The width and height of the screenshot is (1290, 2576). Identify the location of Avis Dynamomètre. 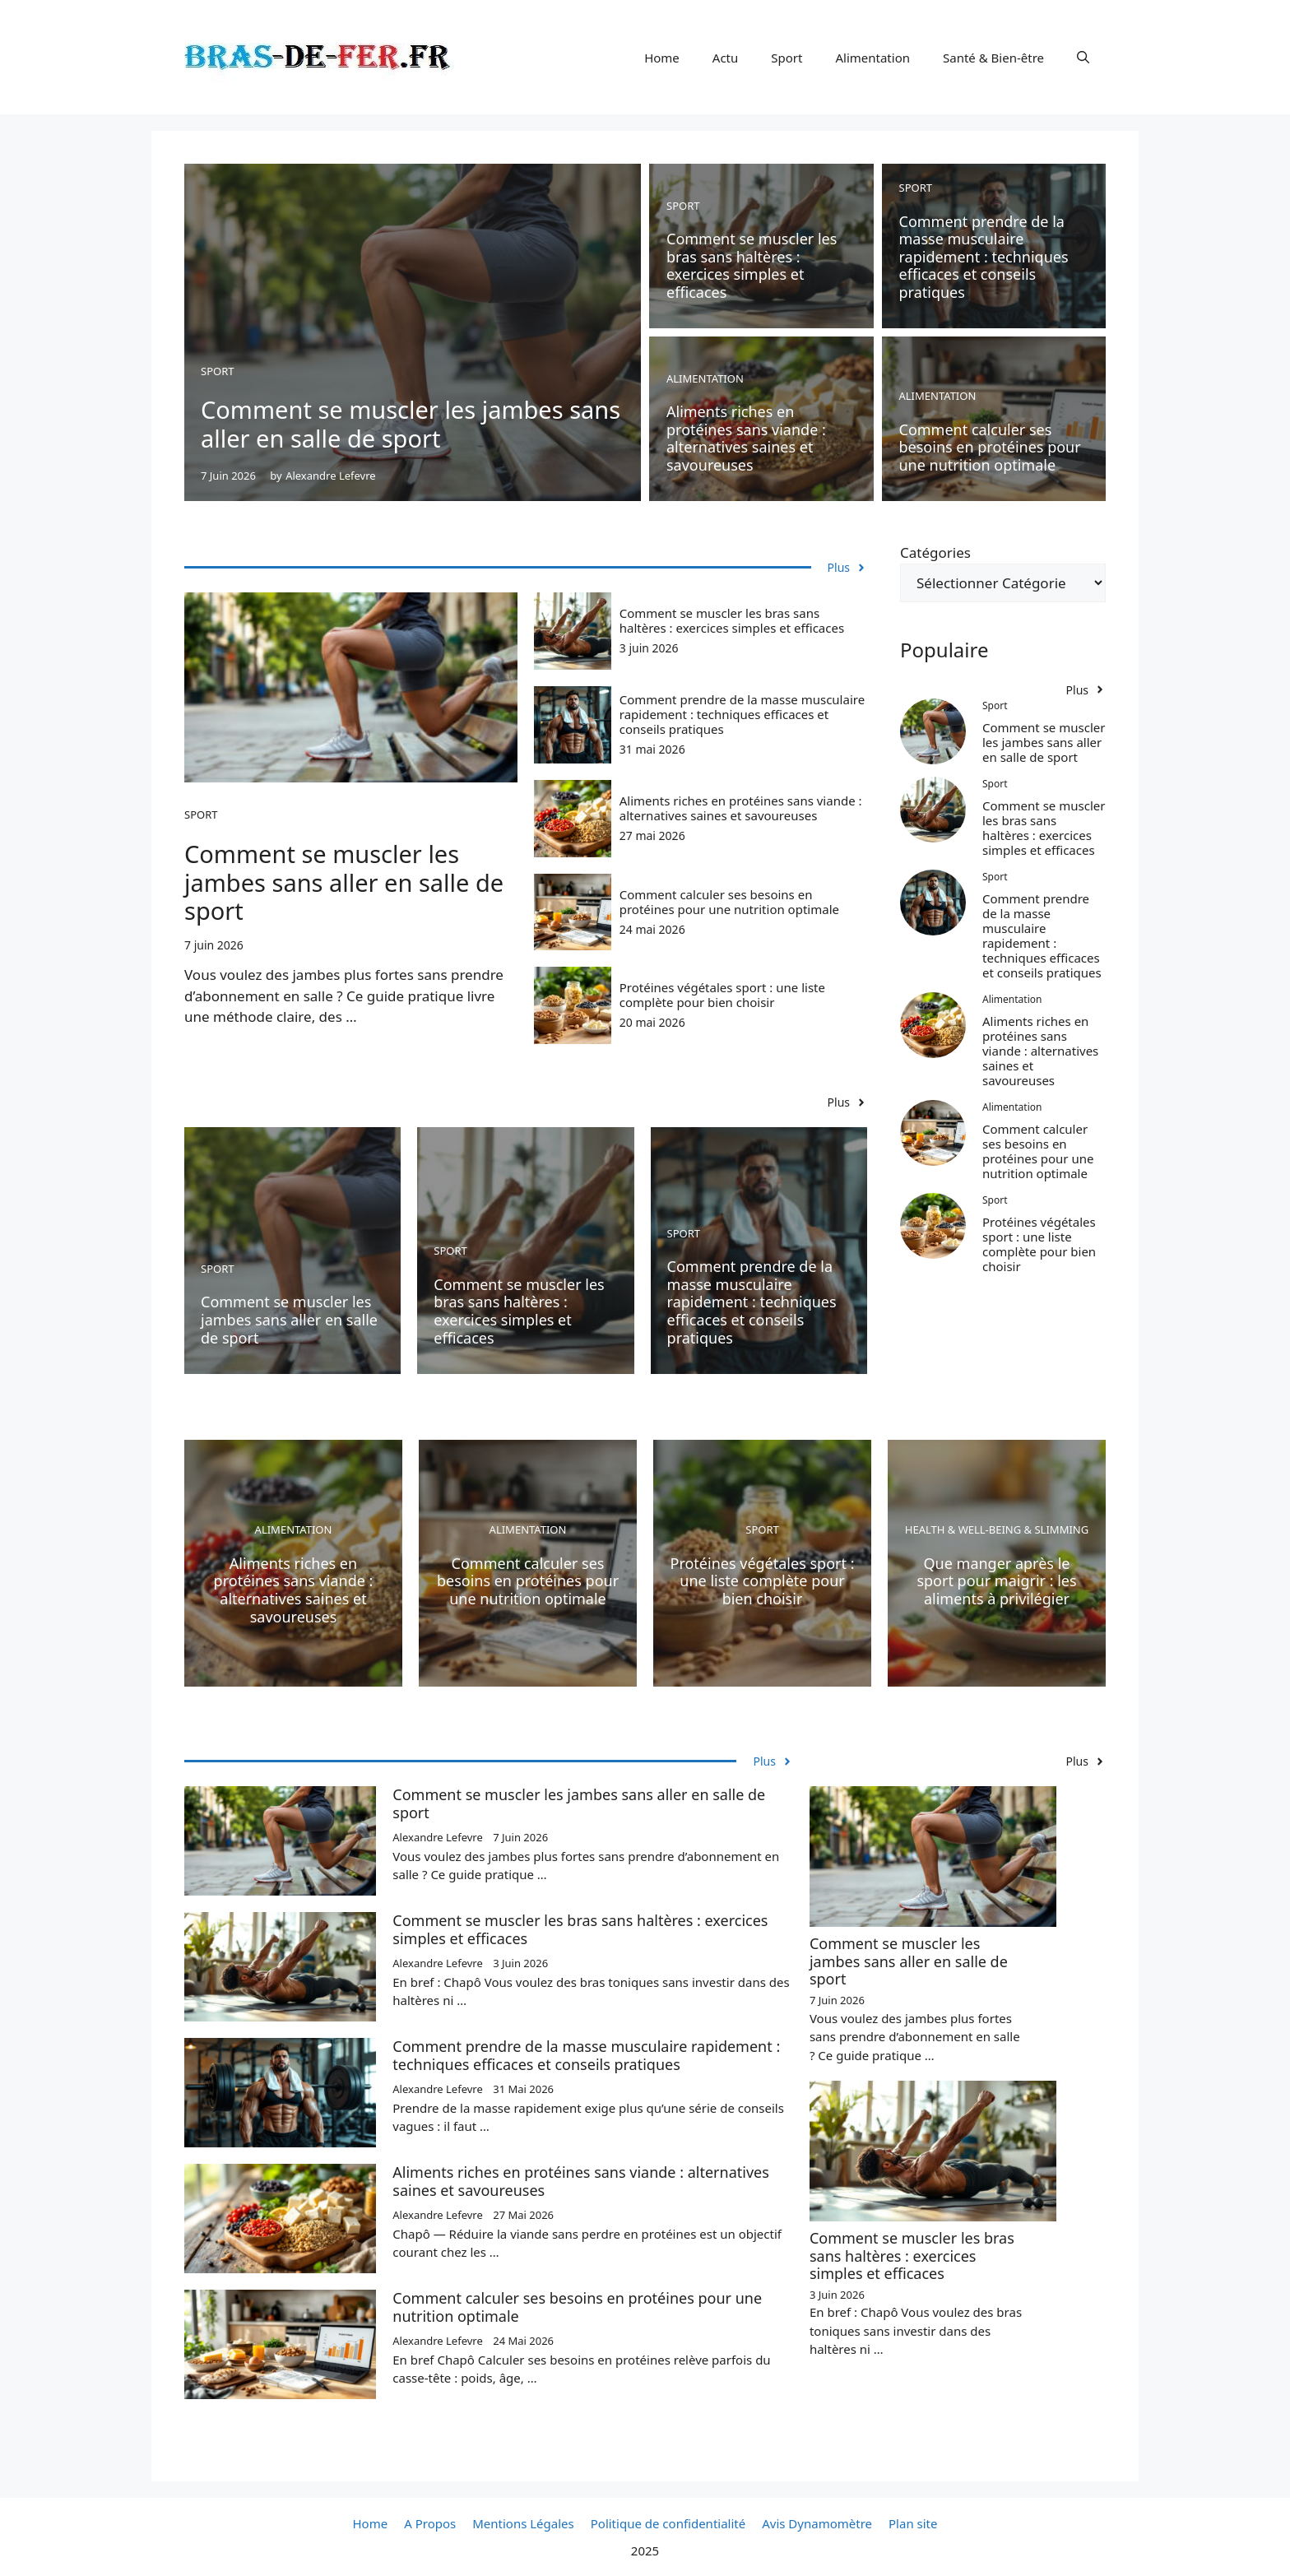
(817, 2523).